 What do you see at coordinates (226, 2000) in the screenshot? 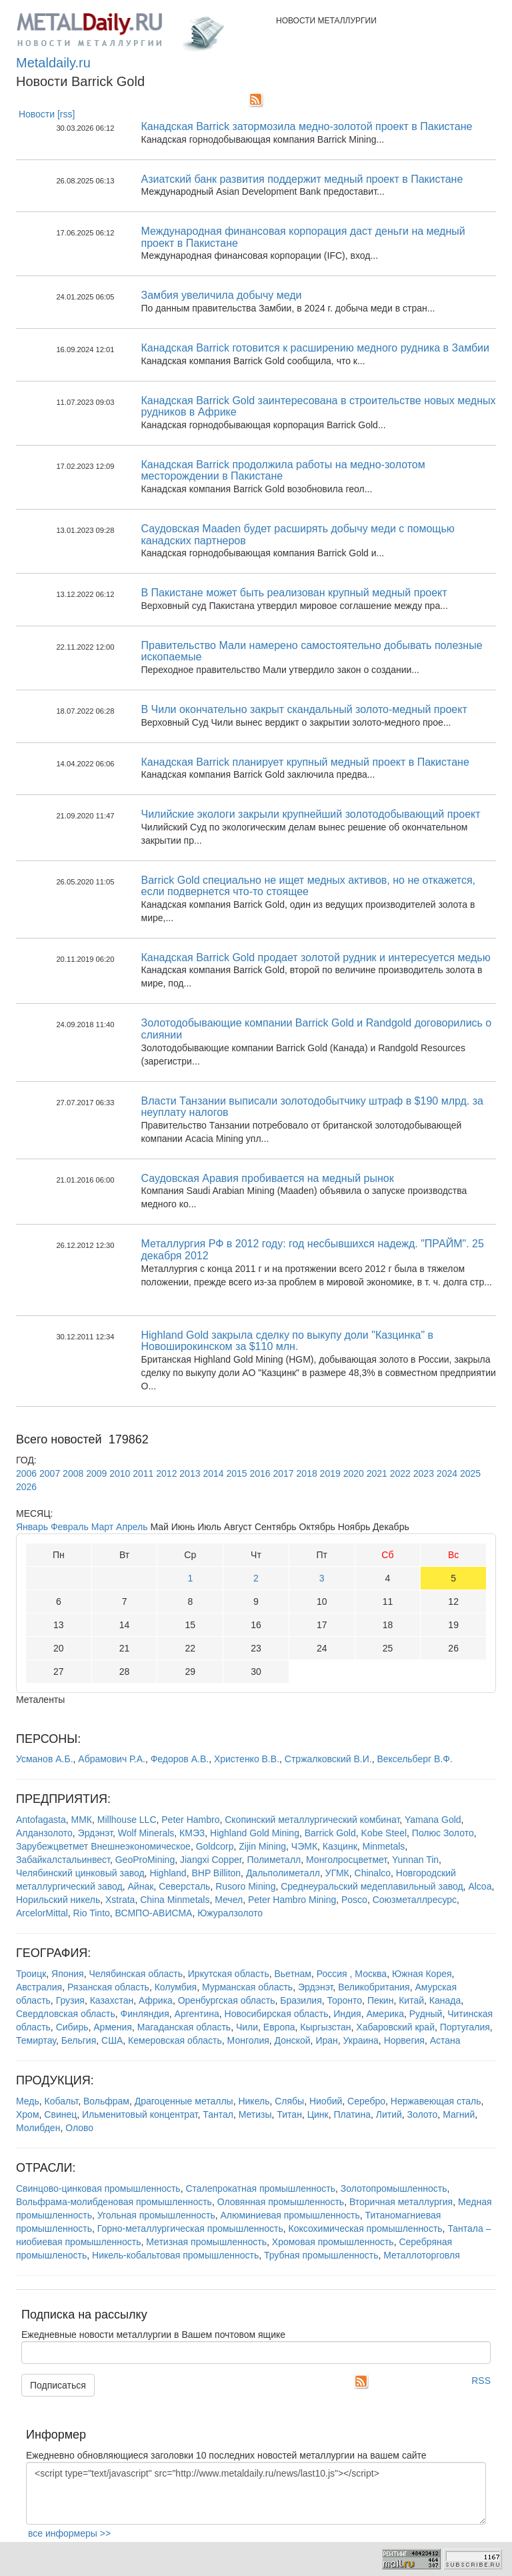
I see `Оренбургская область` at bounding box center [226, 2000].